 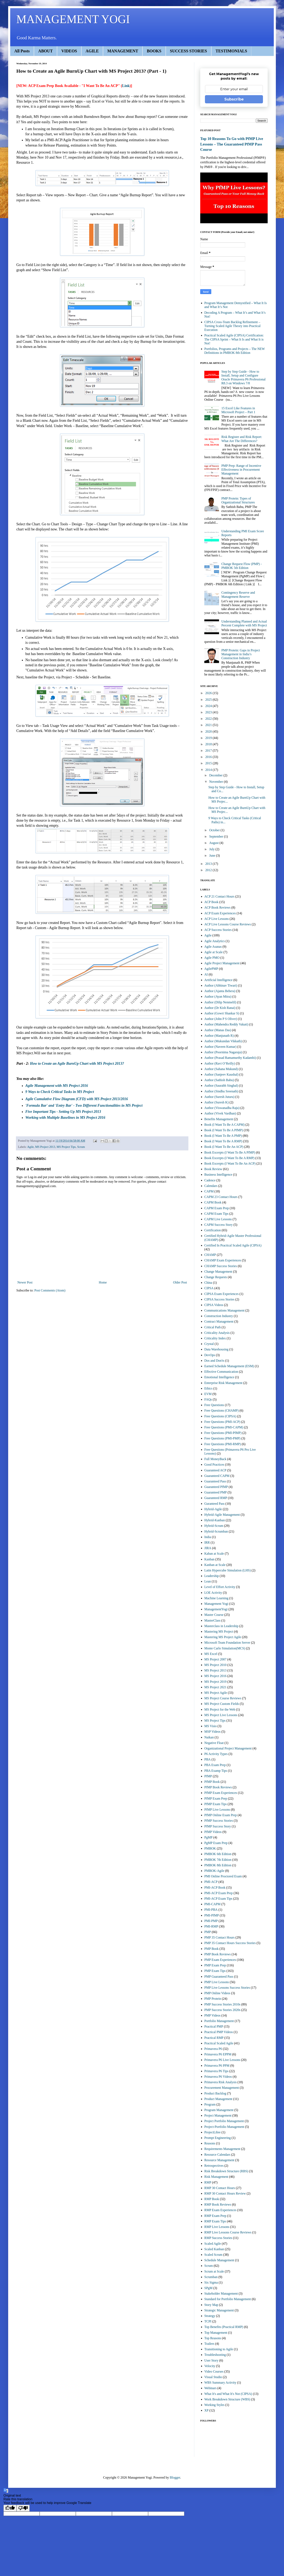 What do you see at coordinates (219, 2310) in the screenshot?
I see `Strategic Management` at bounding box center [219, 2310].